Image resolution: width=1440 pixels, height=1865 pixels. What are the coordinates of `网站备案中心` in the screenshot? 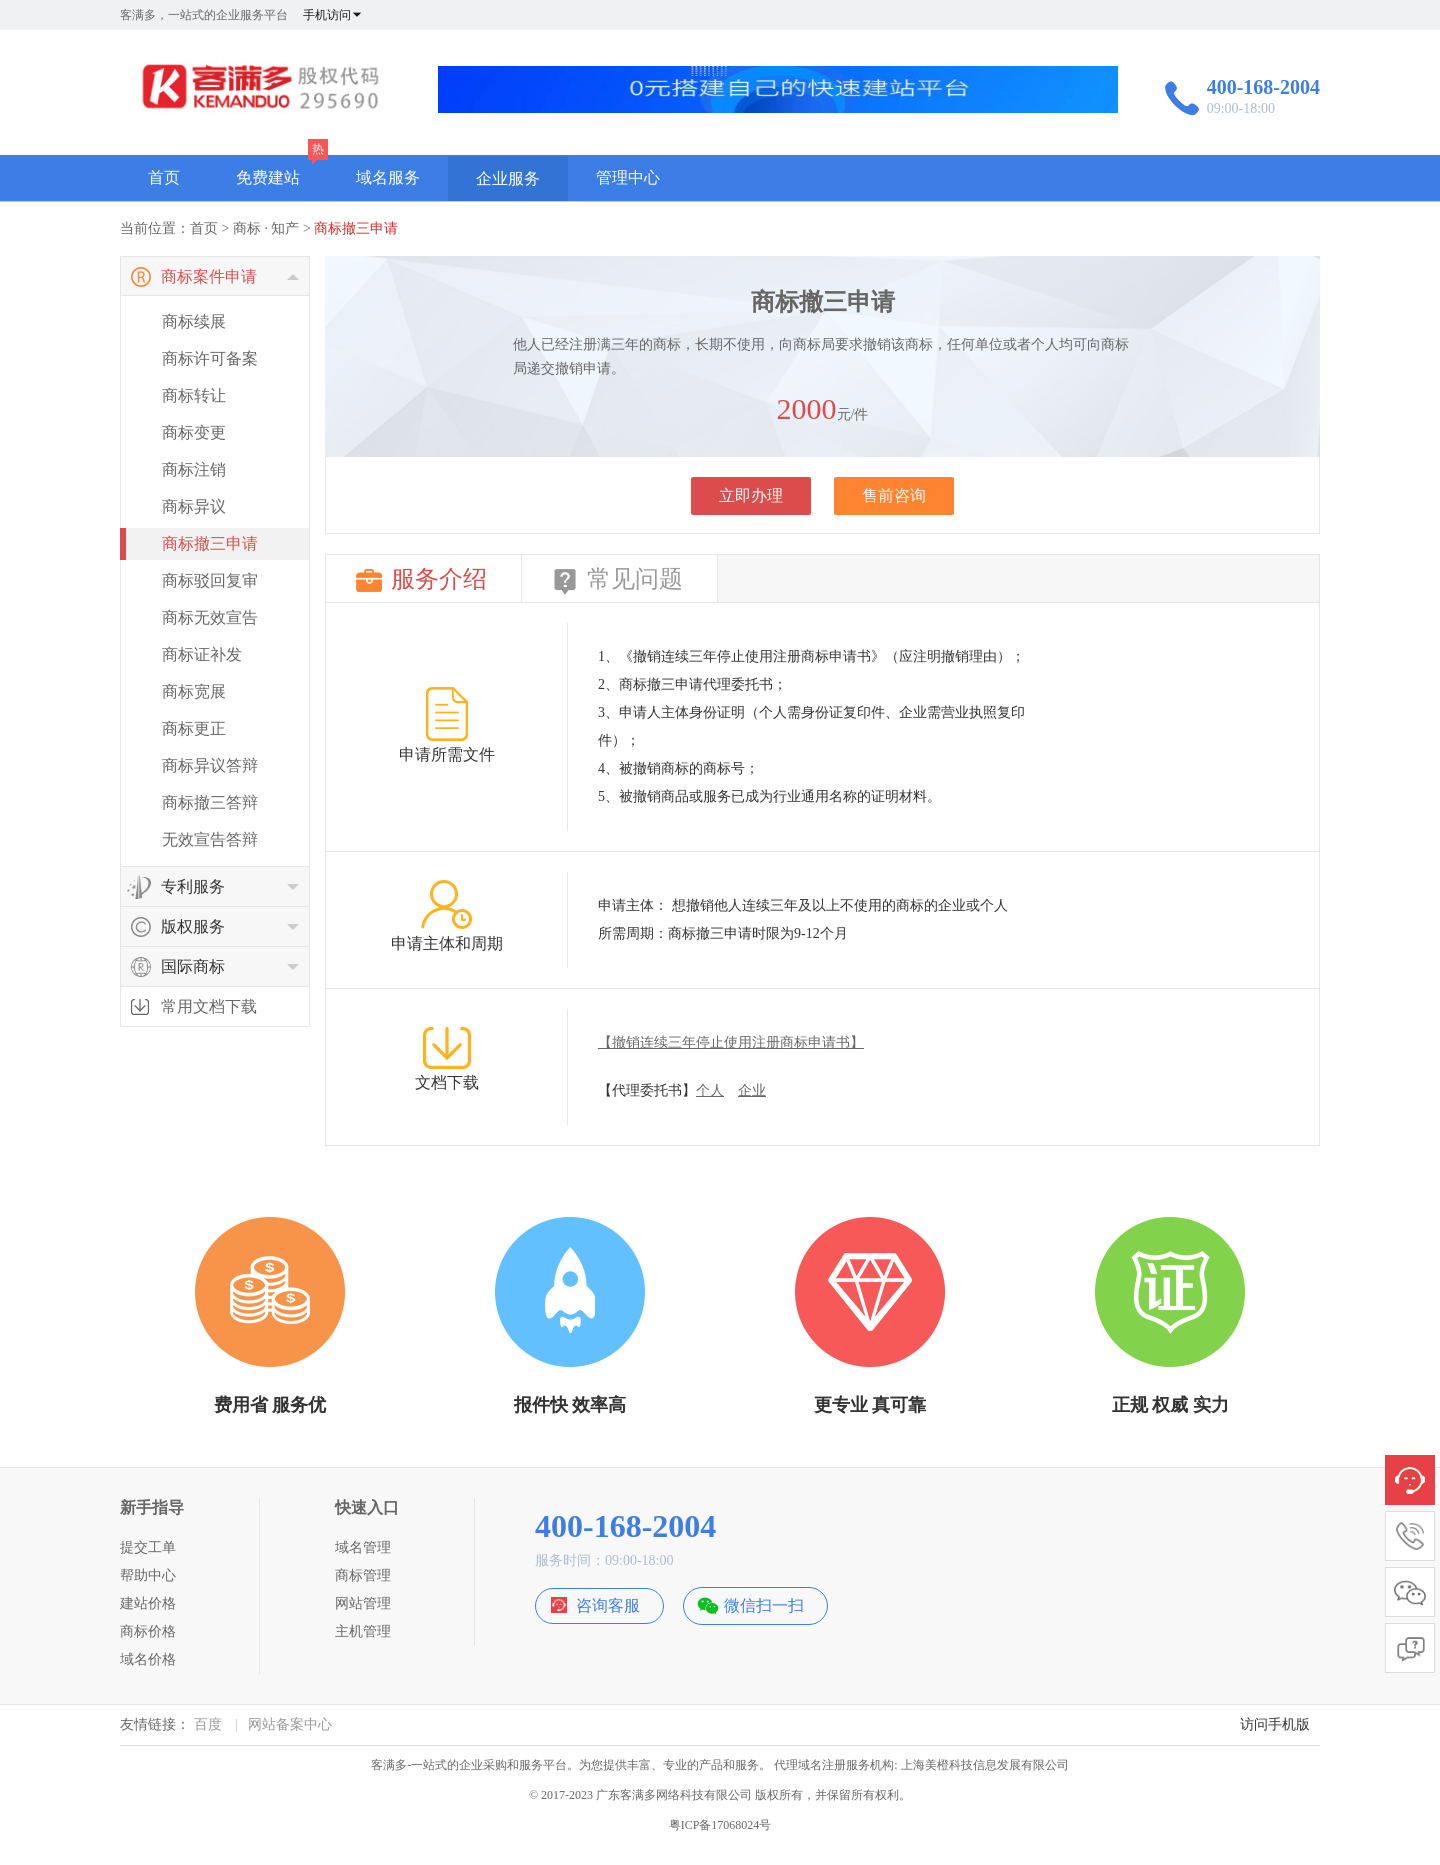 It's located at (290, 1724).